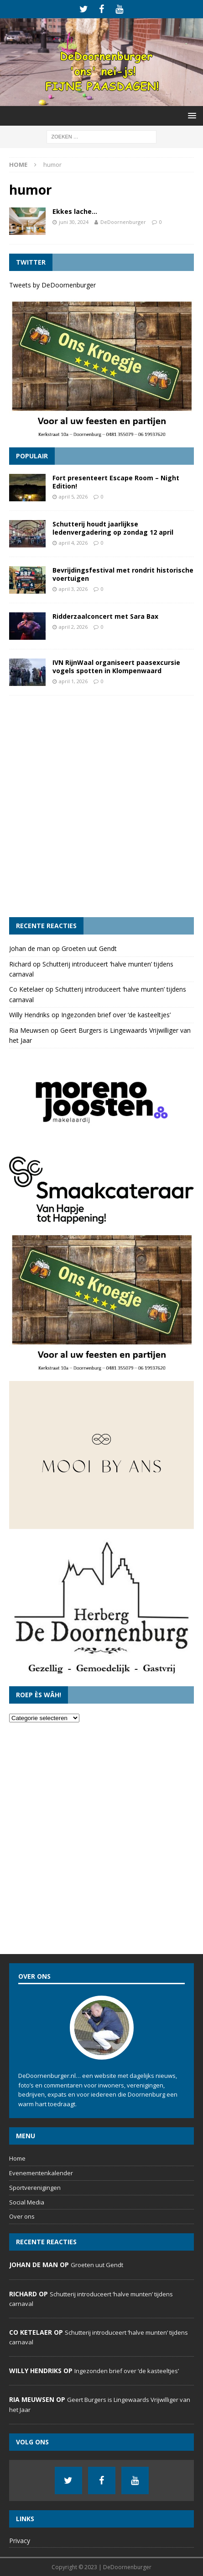 Image resolution: width=203 pixels, height=2576 pixels. I want to click on Social Media, so click(26, 2202).